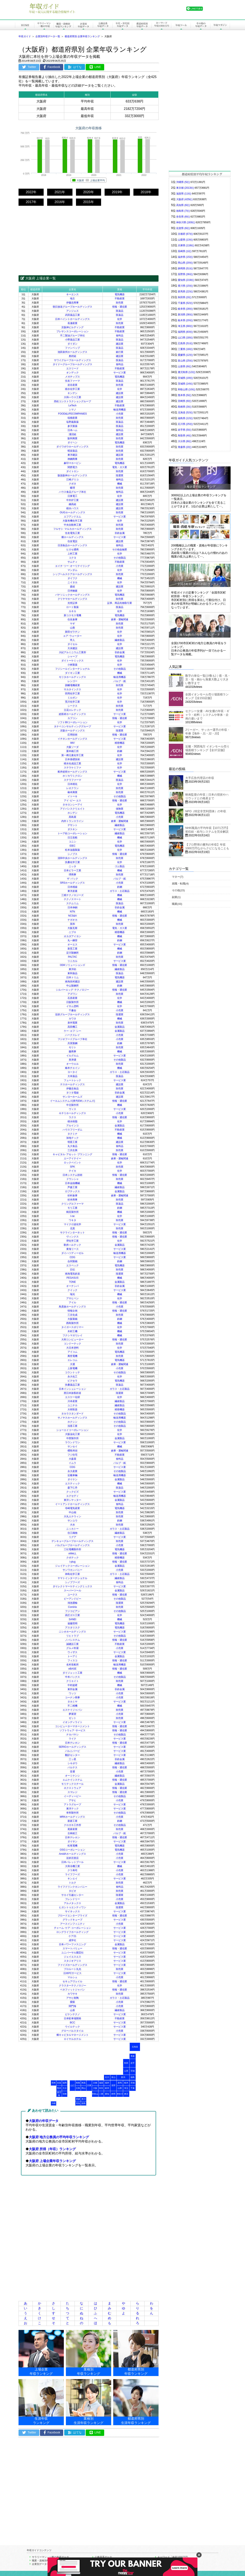  I want to click on シャープ, so click(72, 656).